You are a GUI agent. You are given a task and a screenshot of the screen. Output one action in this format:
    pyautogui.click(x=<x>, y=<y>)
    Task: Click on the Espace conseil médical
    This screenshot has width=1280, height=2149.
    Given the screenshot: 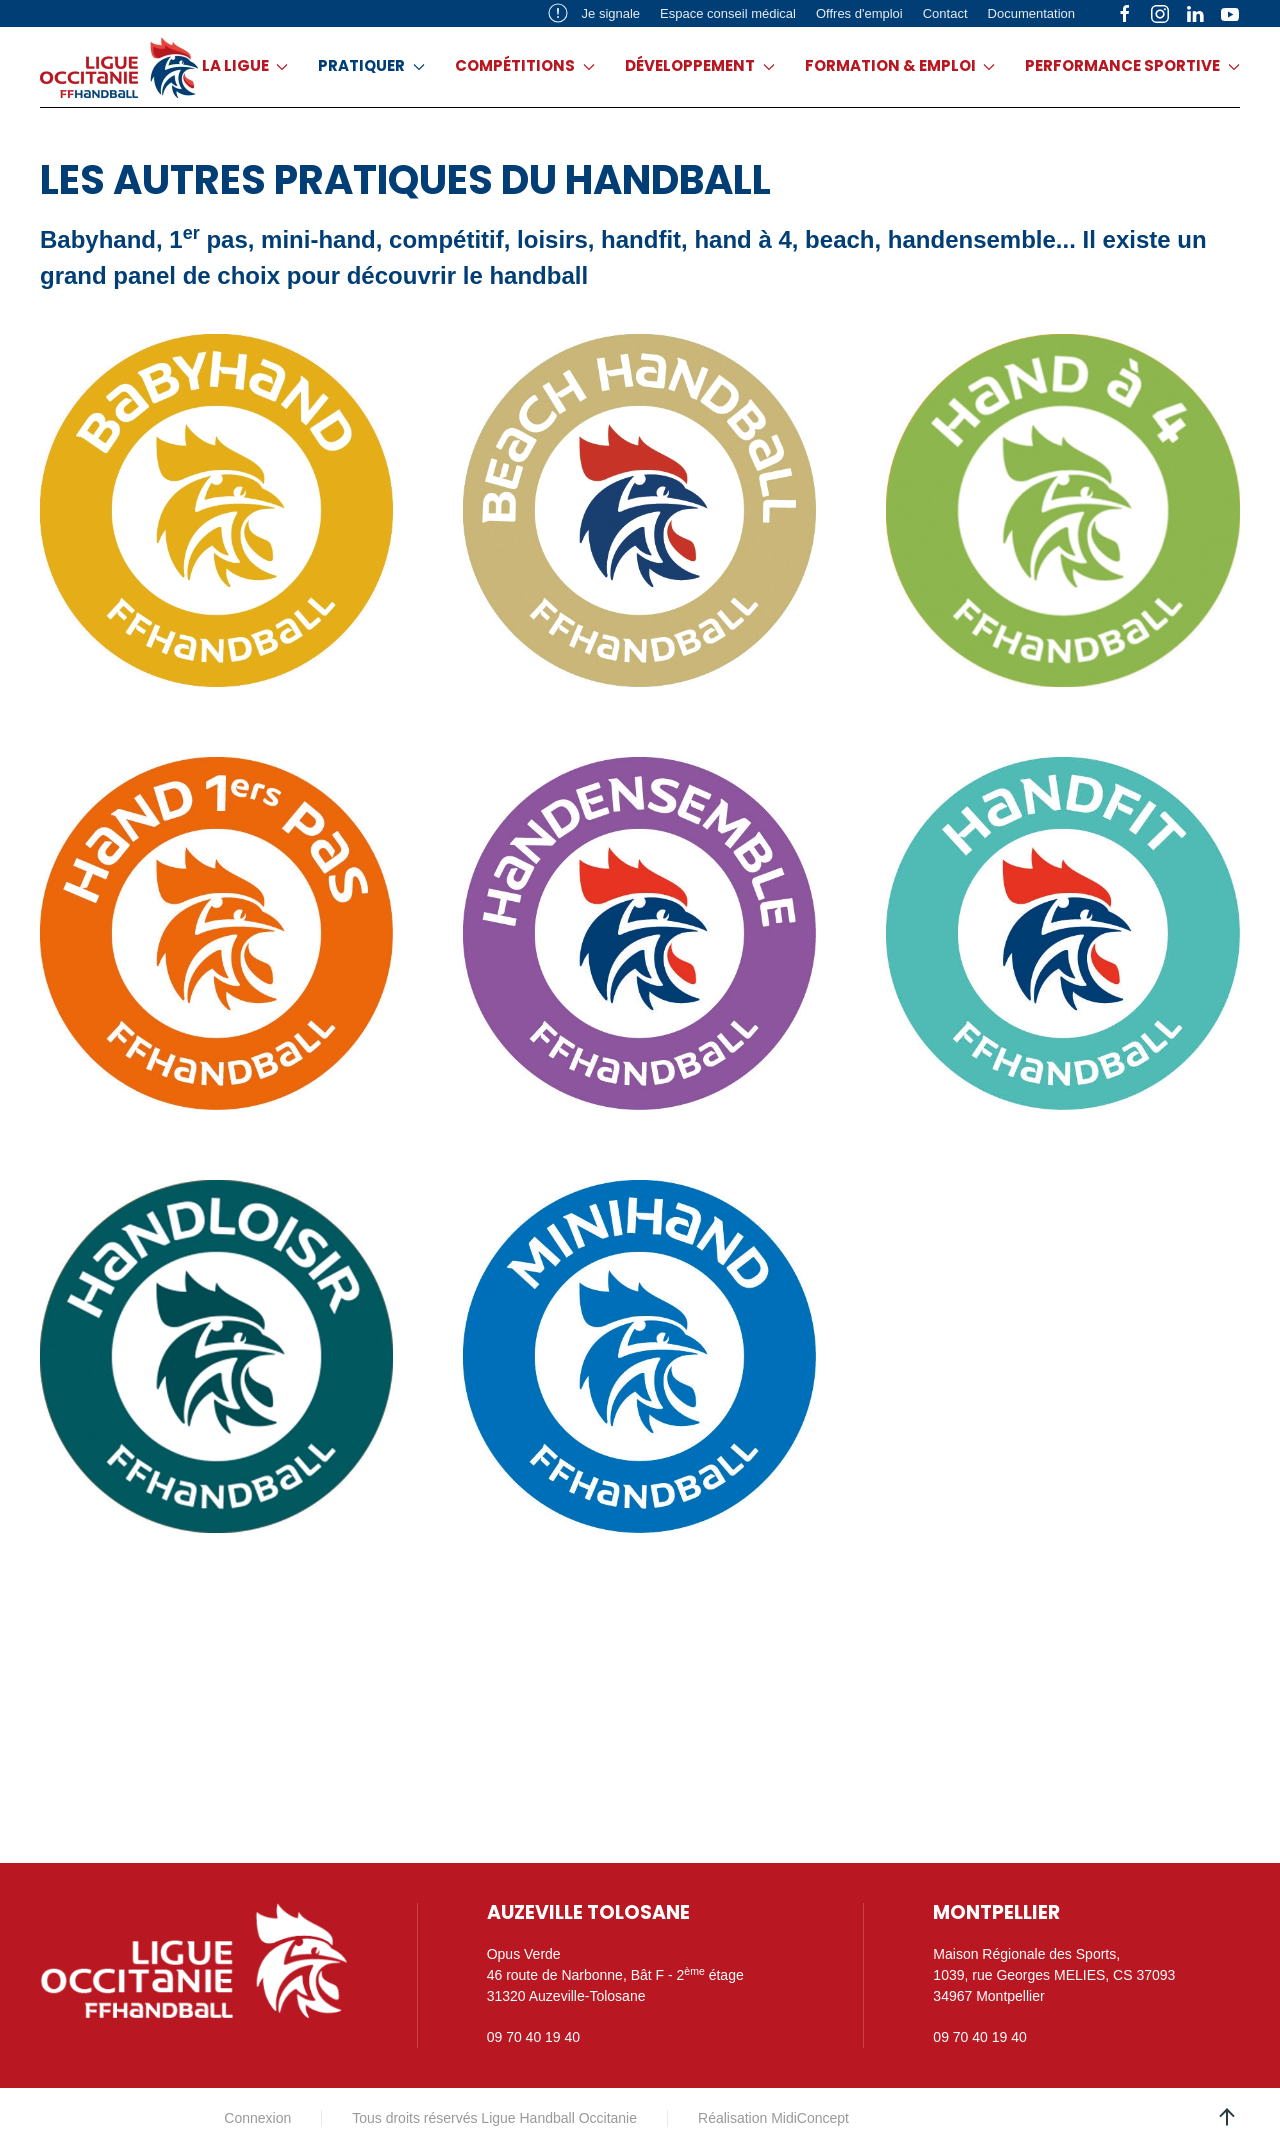 What is the action you would take?
    pyautogui.click(x=728, y=13)
    